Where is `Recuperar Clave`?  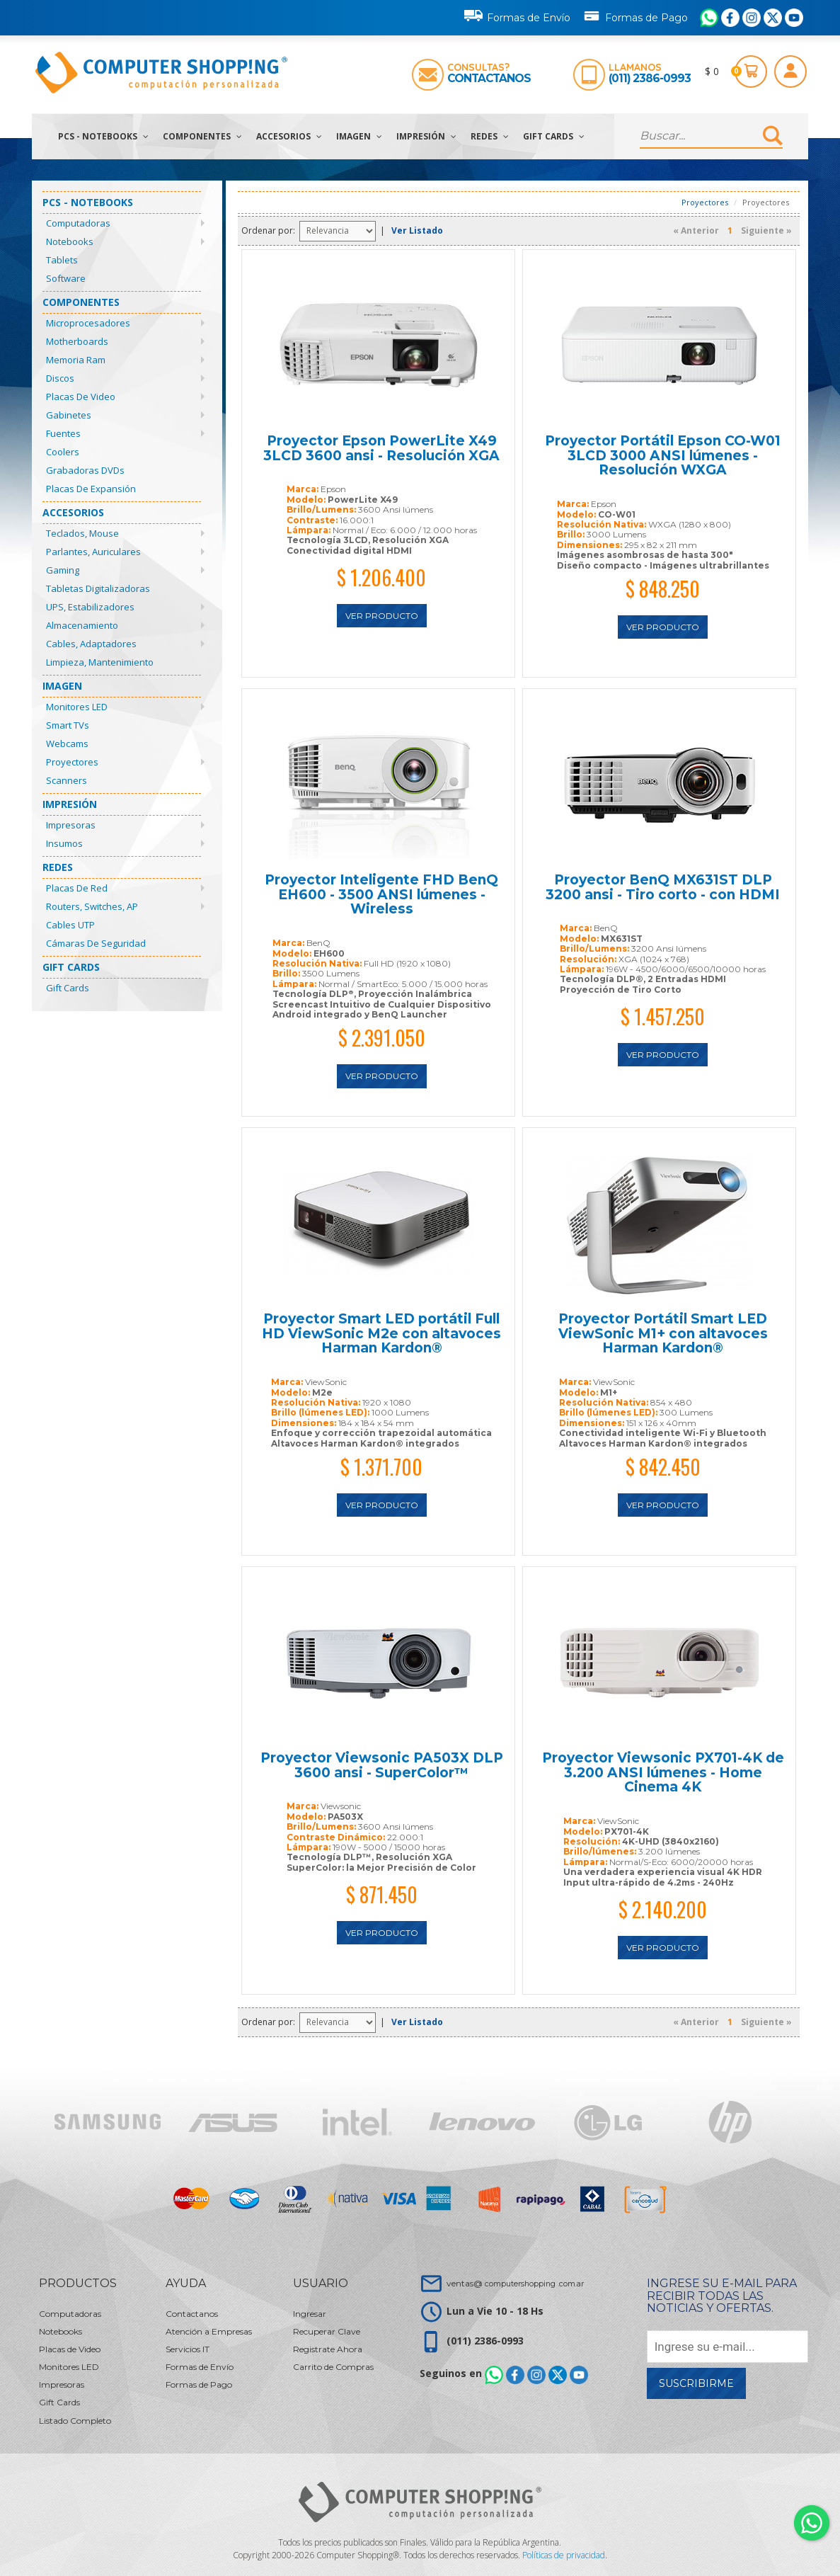
Recuperar Clave is located at coordinates (326, 2331).